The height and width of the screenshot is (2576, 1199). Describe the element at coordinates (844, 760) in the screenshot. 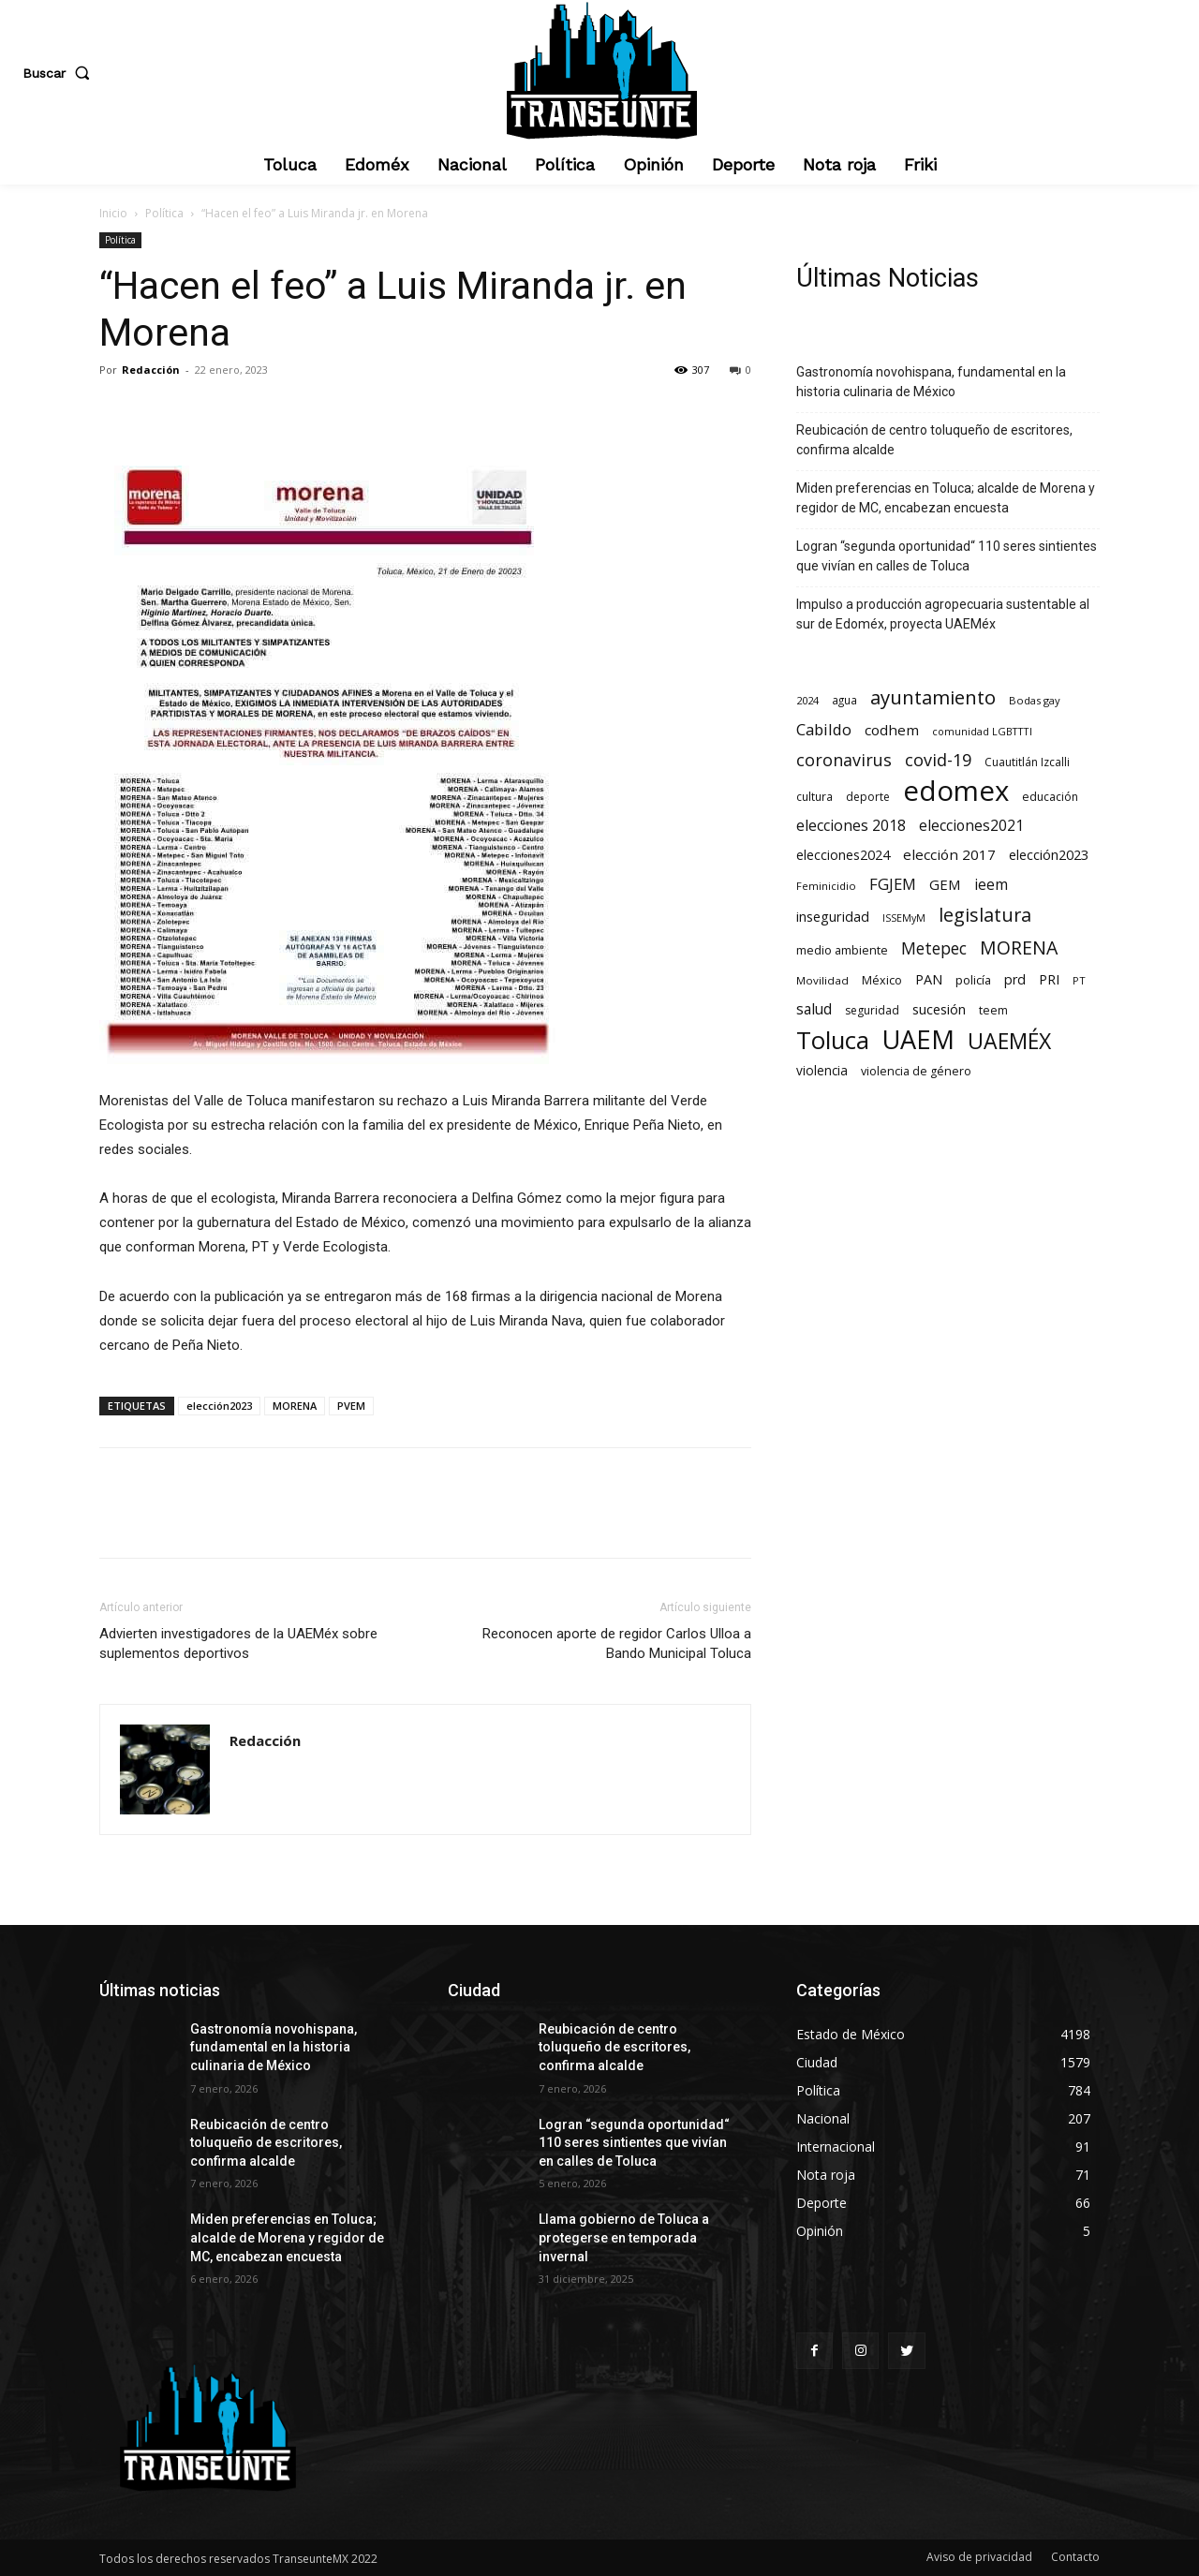

I see `coronavirus [coronavirus (295 elementos)]` at that location.